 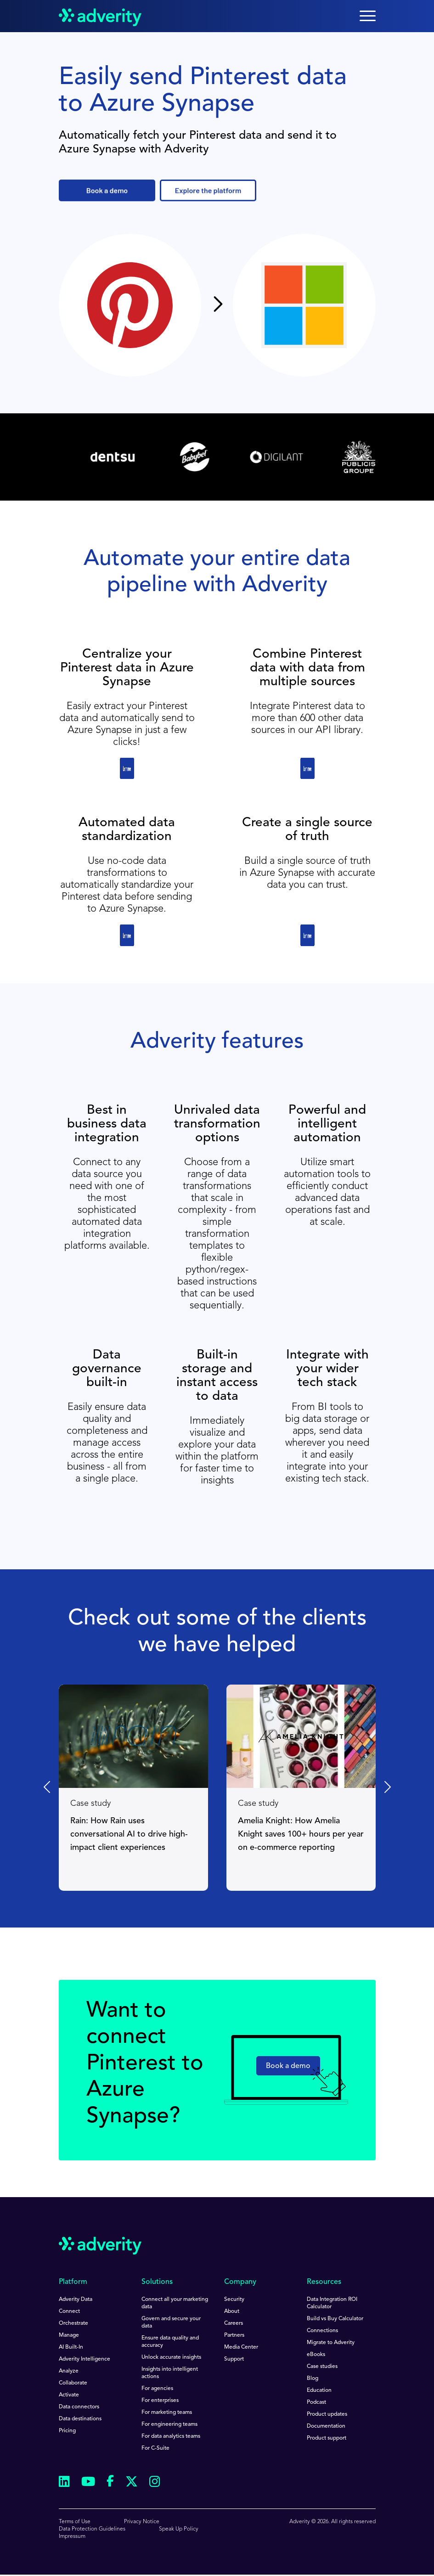 I want to click on Data connectors [menuitem], so click(x=79, y=2407).